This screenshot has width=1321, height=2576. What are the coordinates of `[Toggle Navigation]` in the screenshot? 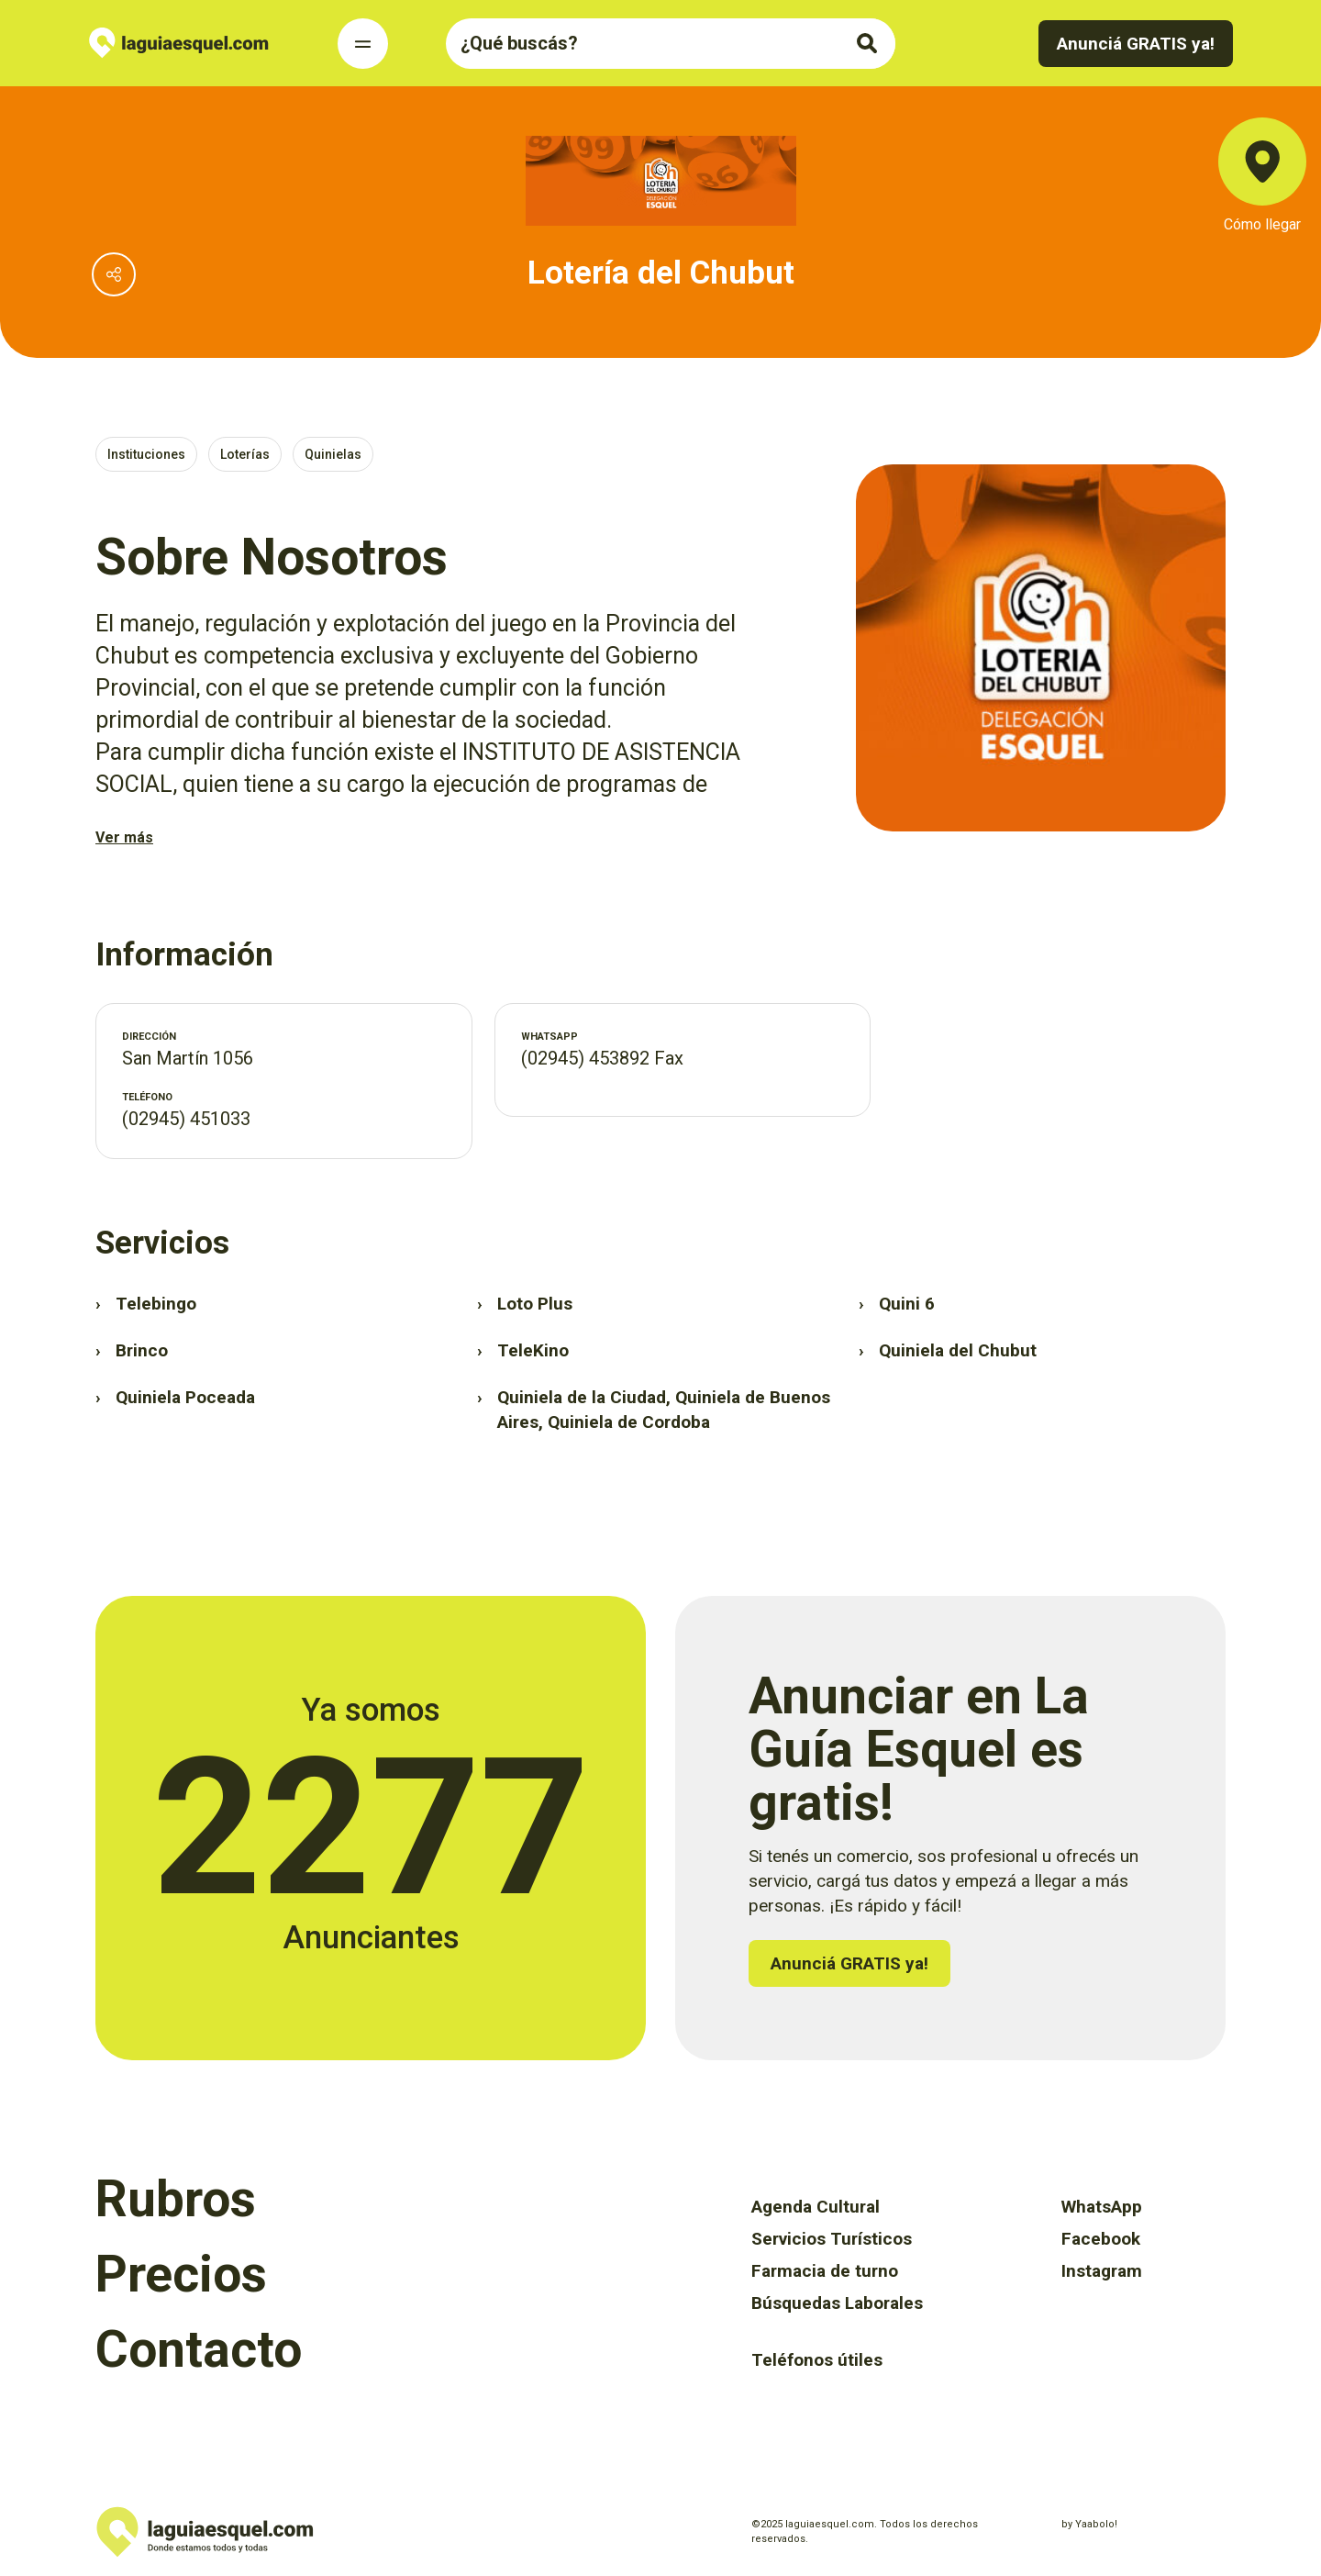 It's located at (363, 43).